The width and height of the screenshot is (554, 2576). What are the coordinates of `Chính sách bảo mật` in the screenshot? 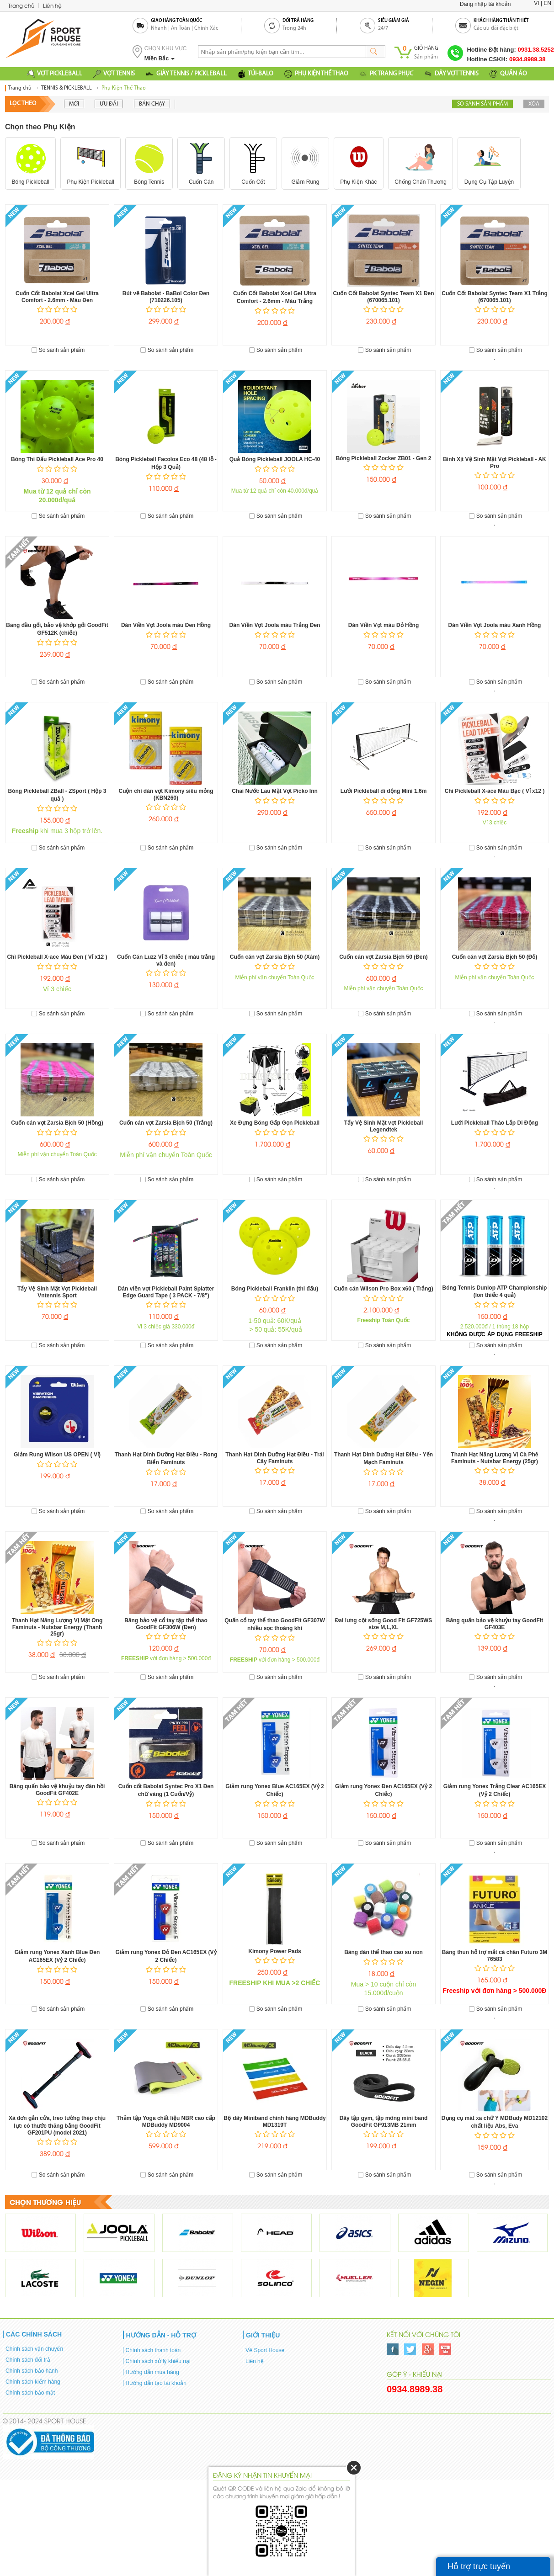 It's located at (30, 2392).